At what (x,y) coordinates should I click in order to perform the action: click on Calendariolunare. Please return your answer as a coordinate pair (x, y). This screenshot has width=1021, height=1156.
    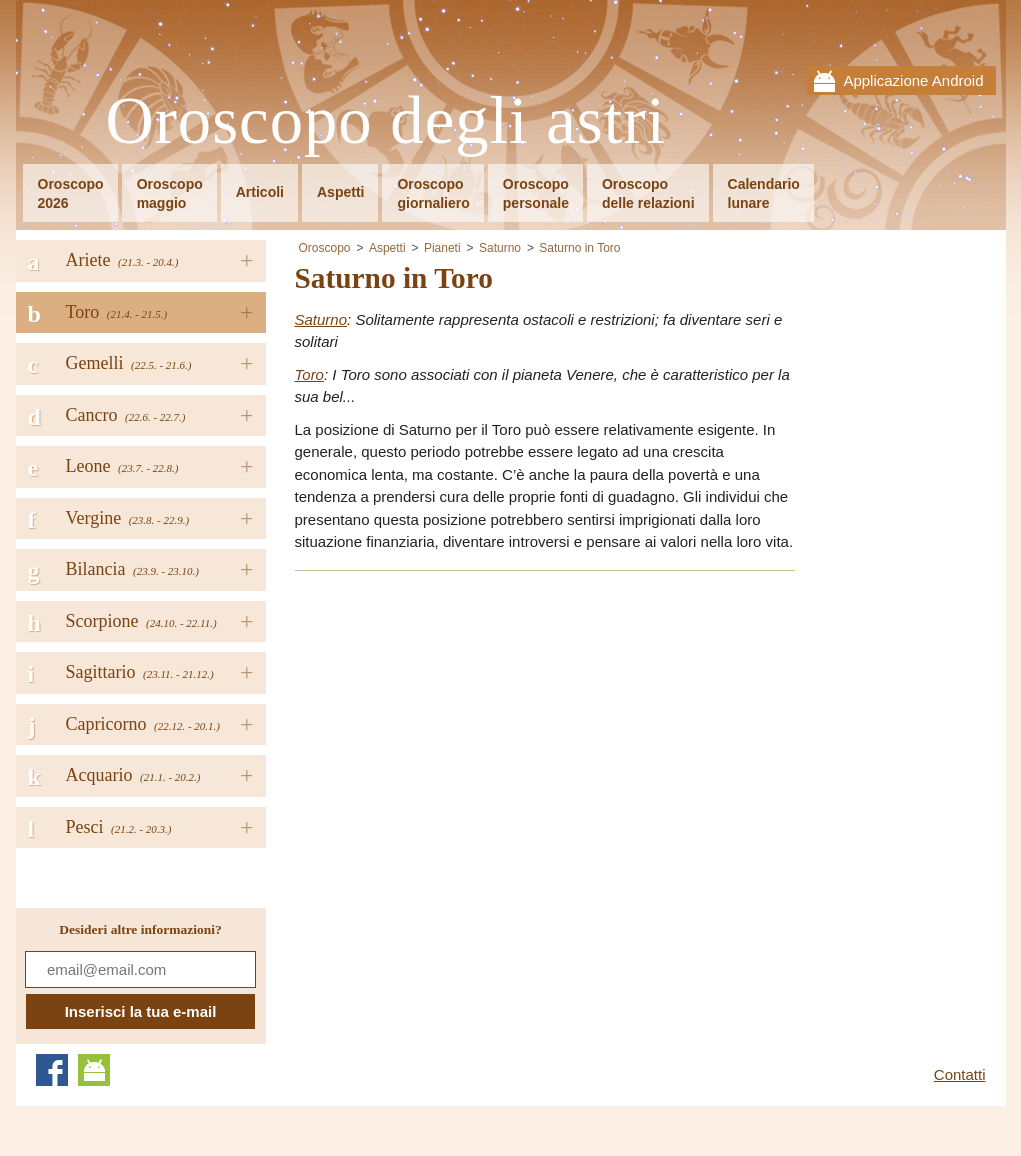
    Looking at the image, I should click on (764, 193).